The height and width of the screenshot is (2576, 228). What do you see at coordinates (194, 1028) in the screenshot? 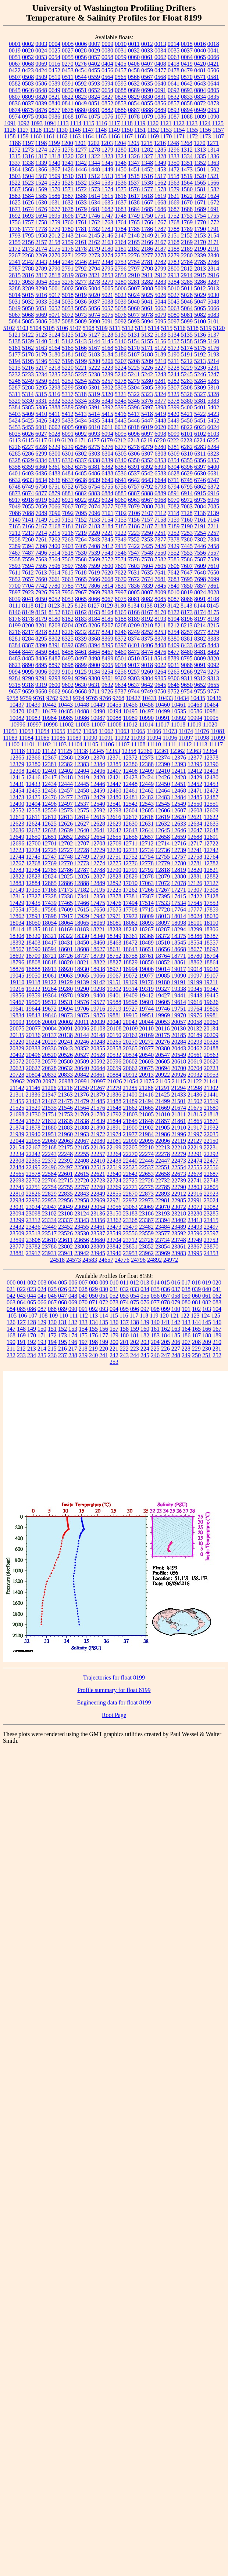
I see `20132` at bounding box center [194, 1028].